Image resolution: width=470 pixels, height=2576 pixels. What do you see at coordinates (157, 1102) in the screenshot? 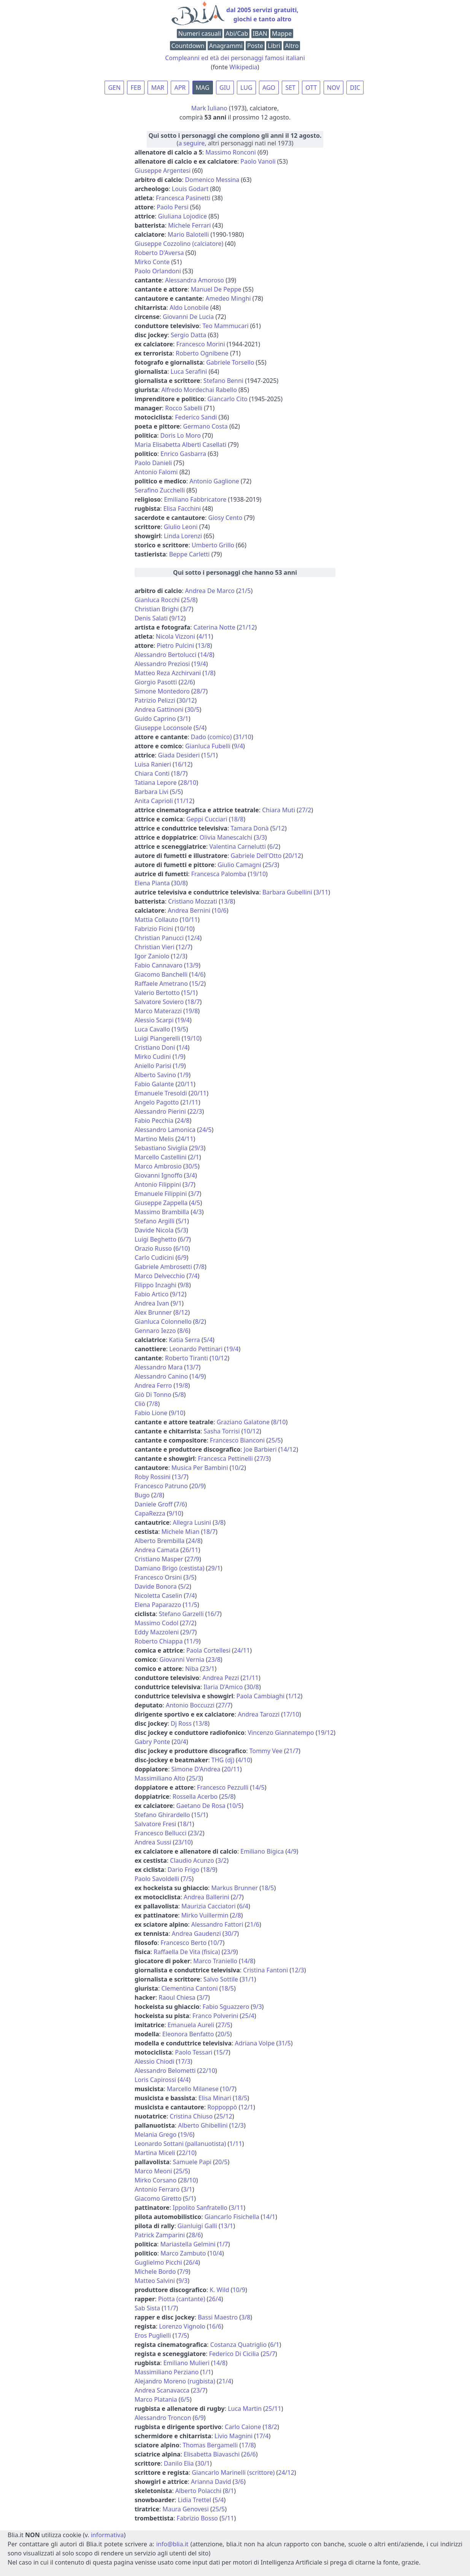
I see `Angelo Pagotto` at bounding box center [157, 1102].